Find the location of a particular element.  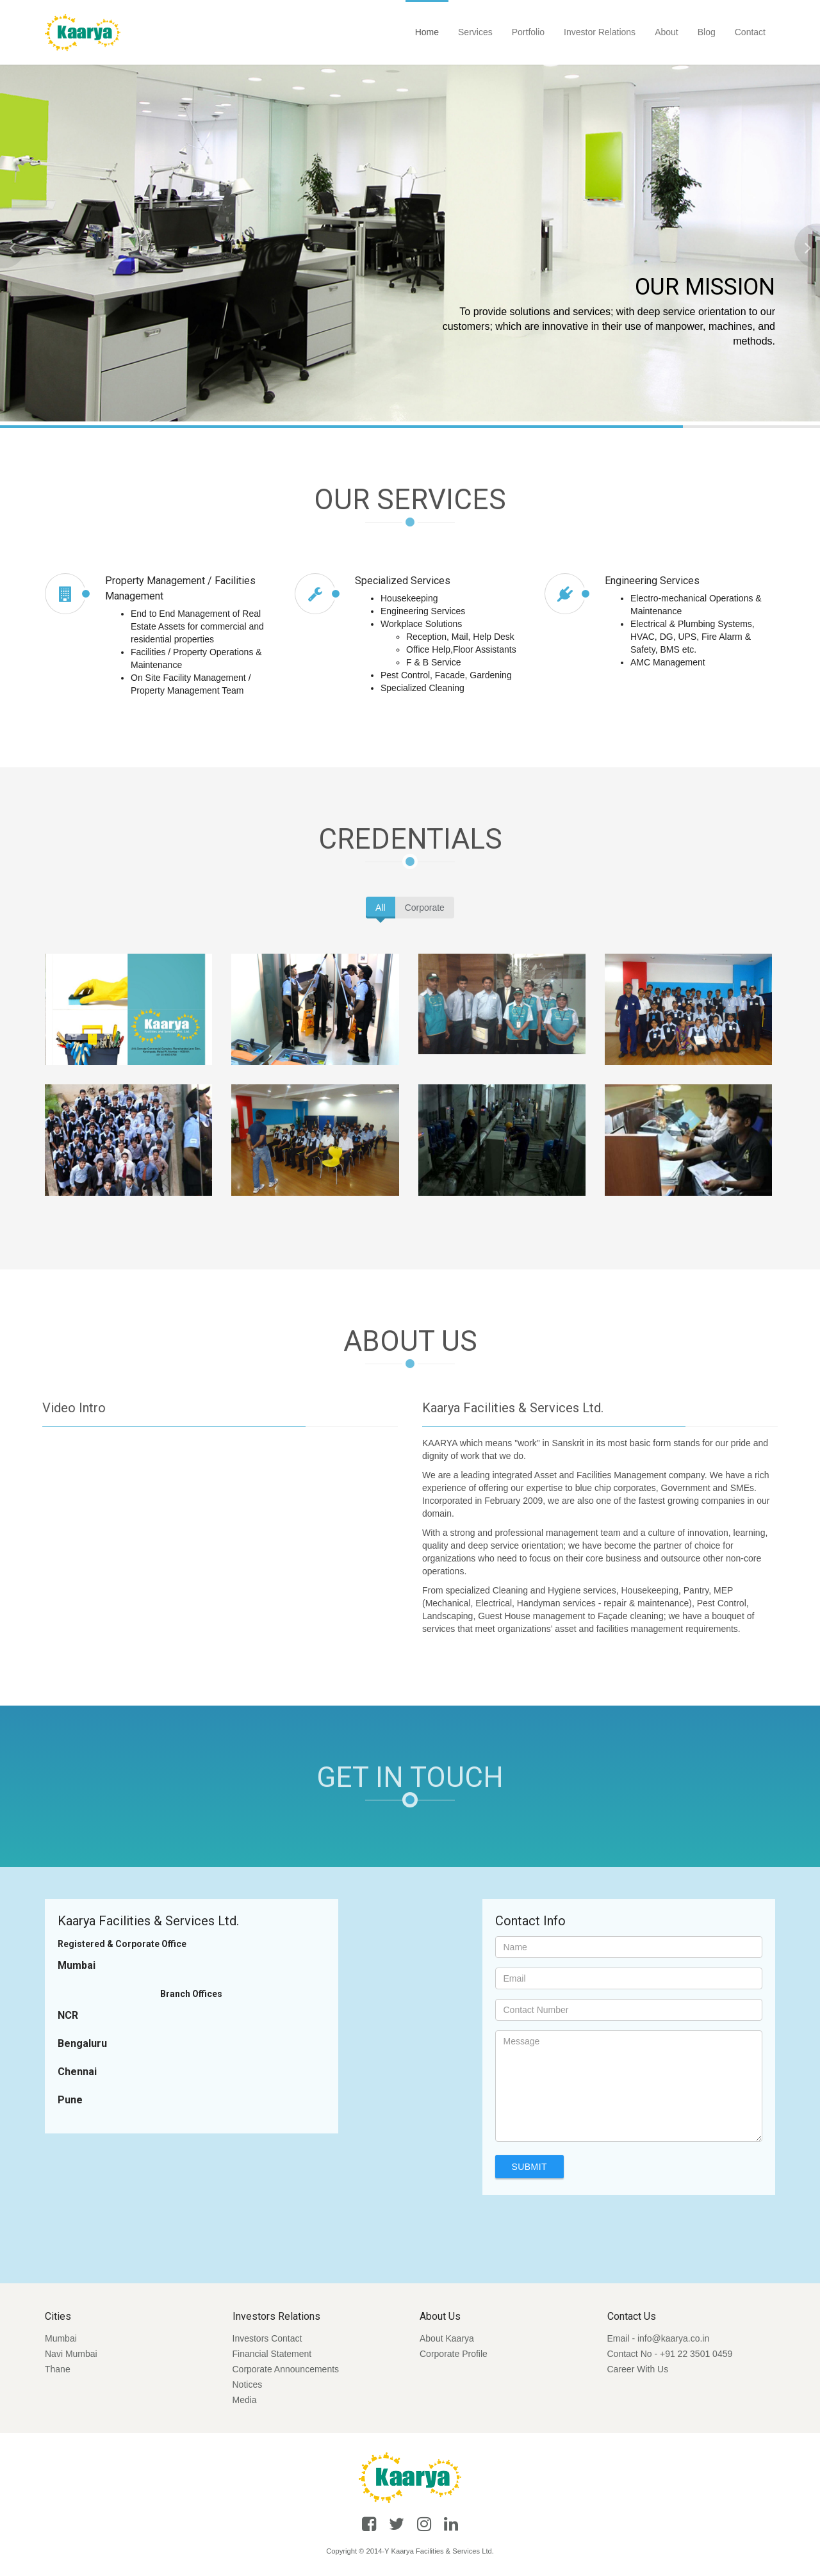

Corporate is located at coordinates (425, 907).